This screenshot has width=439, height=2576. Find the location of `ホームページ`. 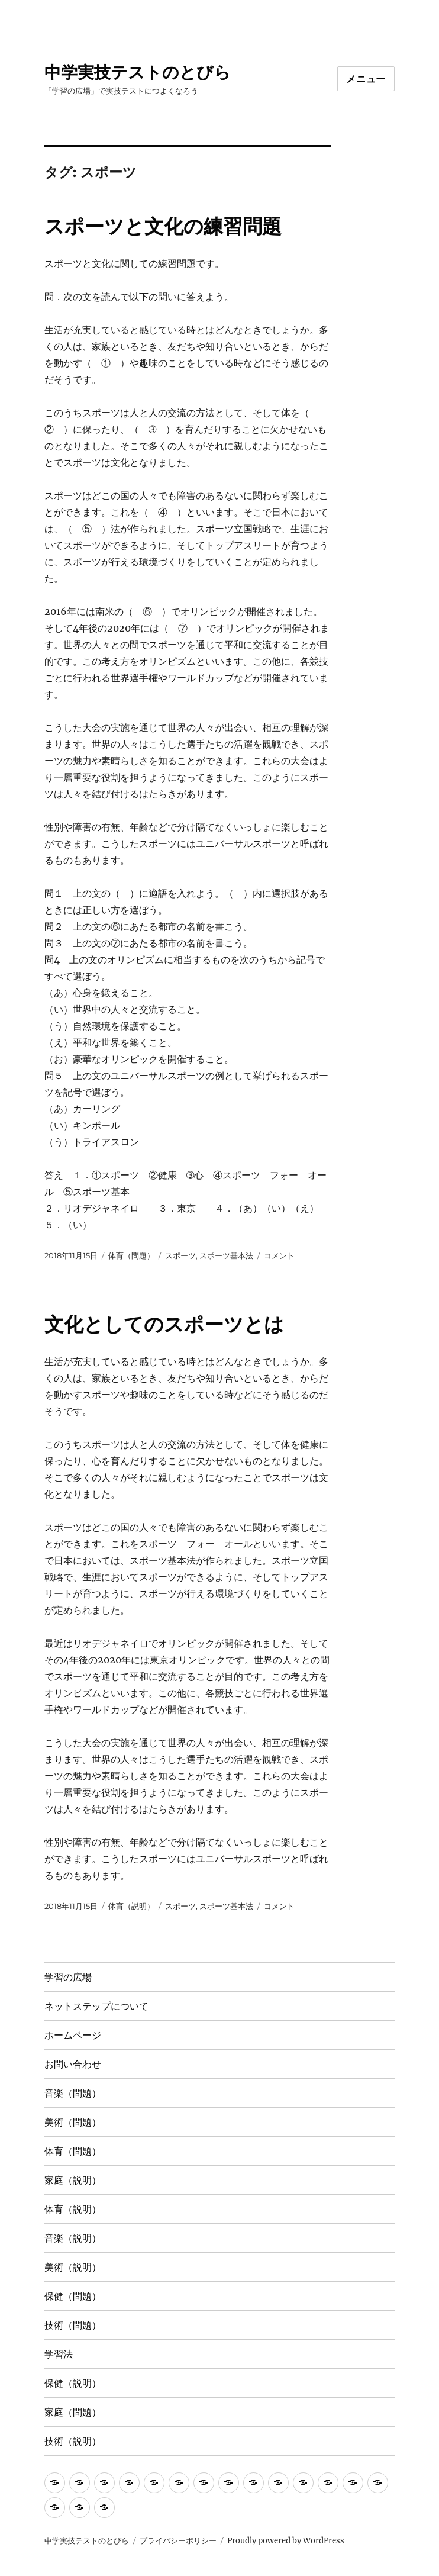

ホームページ is located at coordinates (72, 2035).